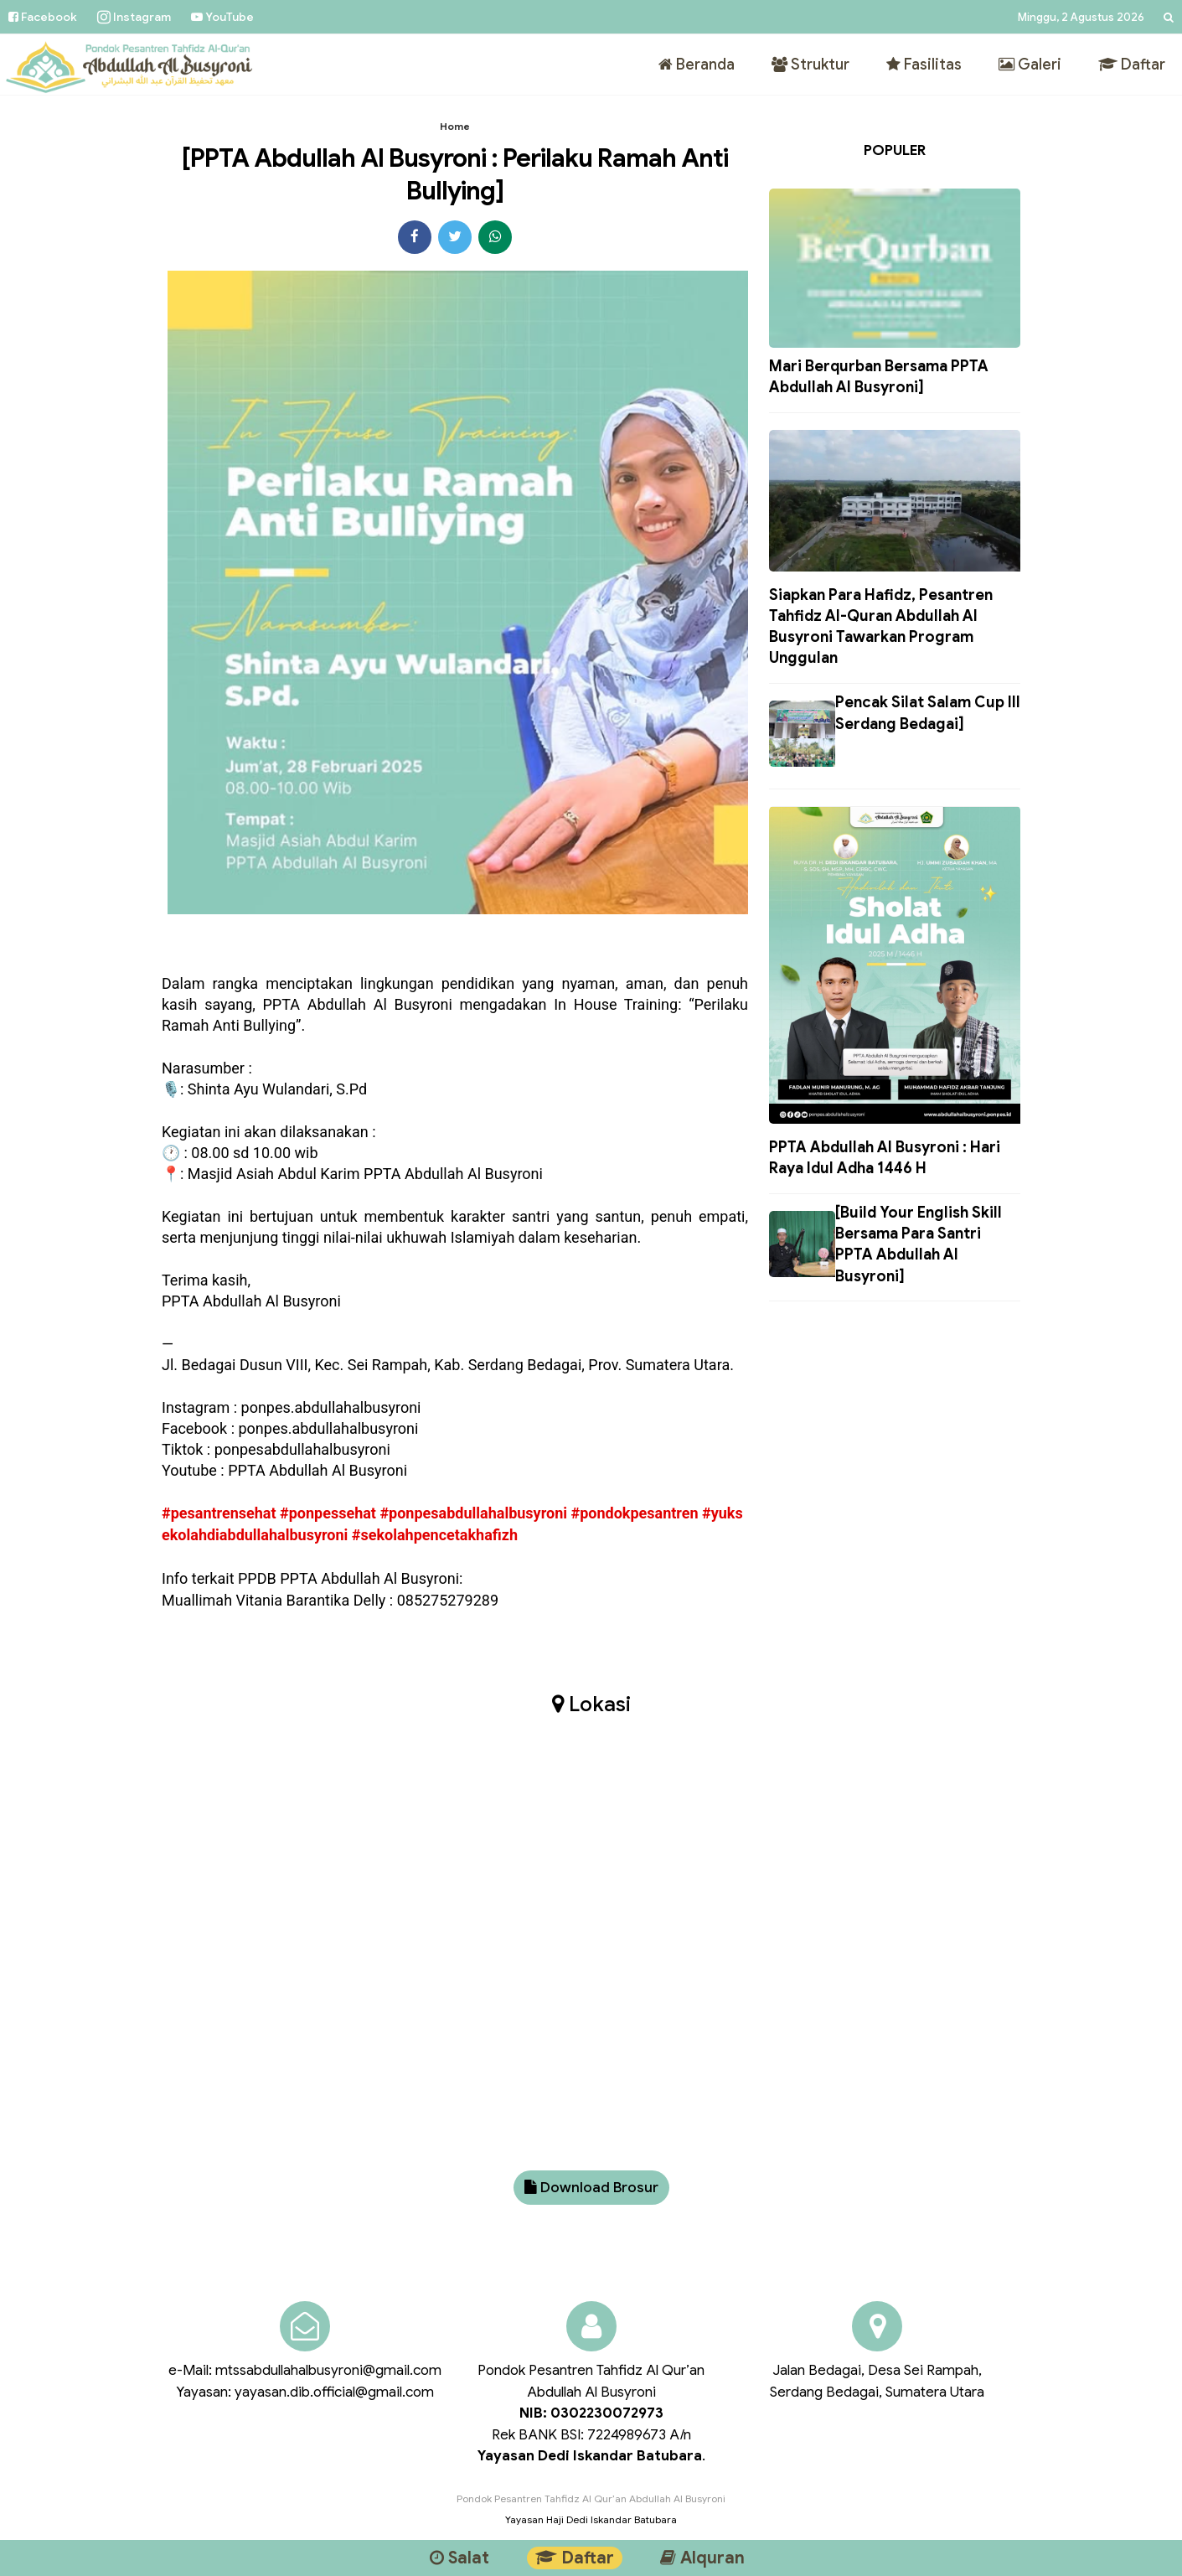  Describe the element at coordinates (42, 16) in the screenshot. I see `Facebook` at that location.